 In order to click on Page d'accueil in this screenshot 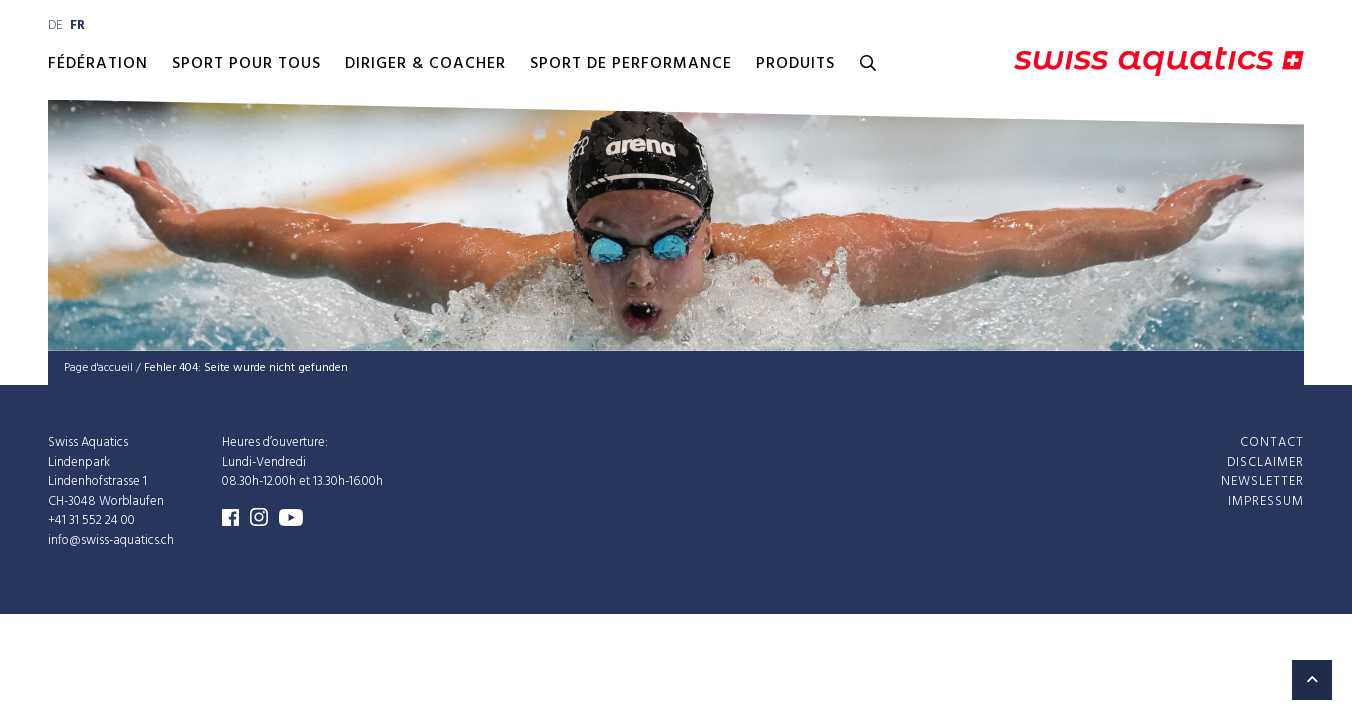, I will do `click(98, 368)`.